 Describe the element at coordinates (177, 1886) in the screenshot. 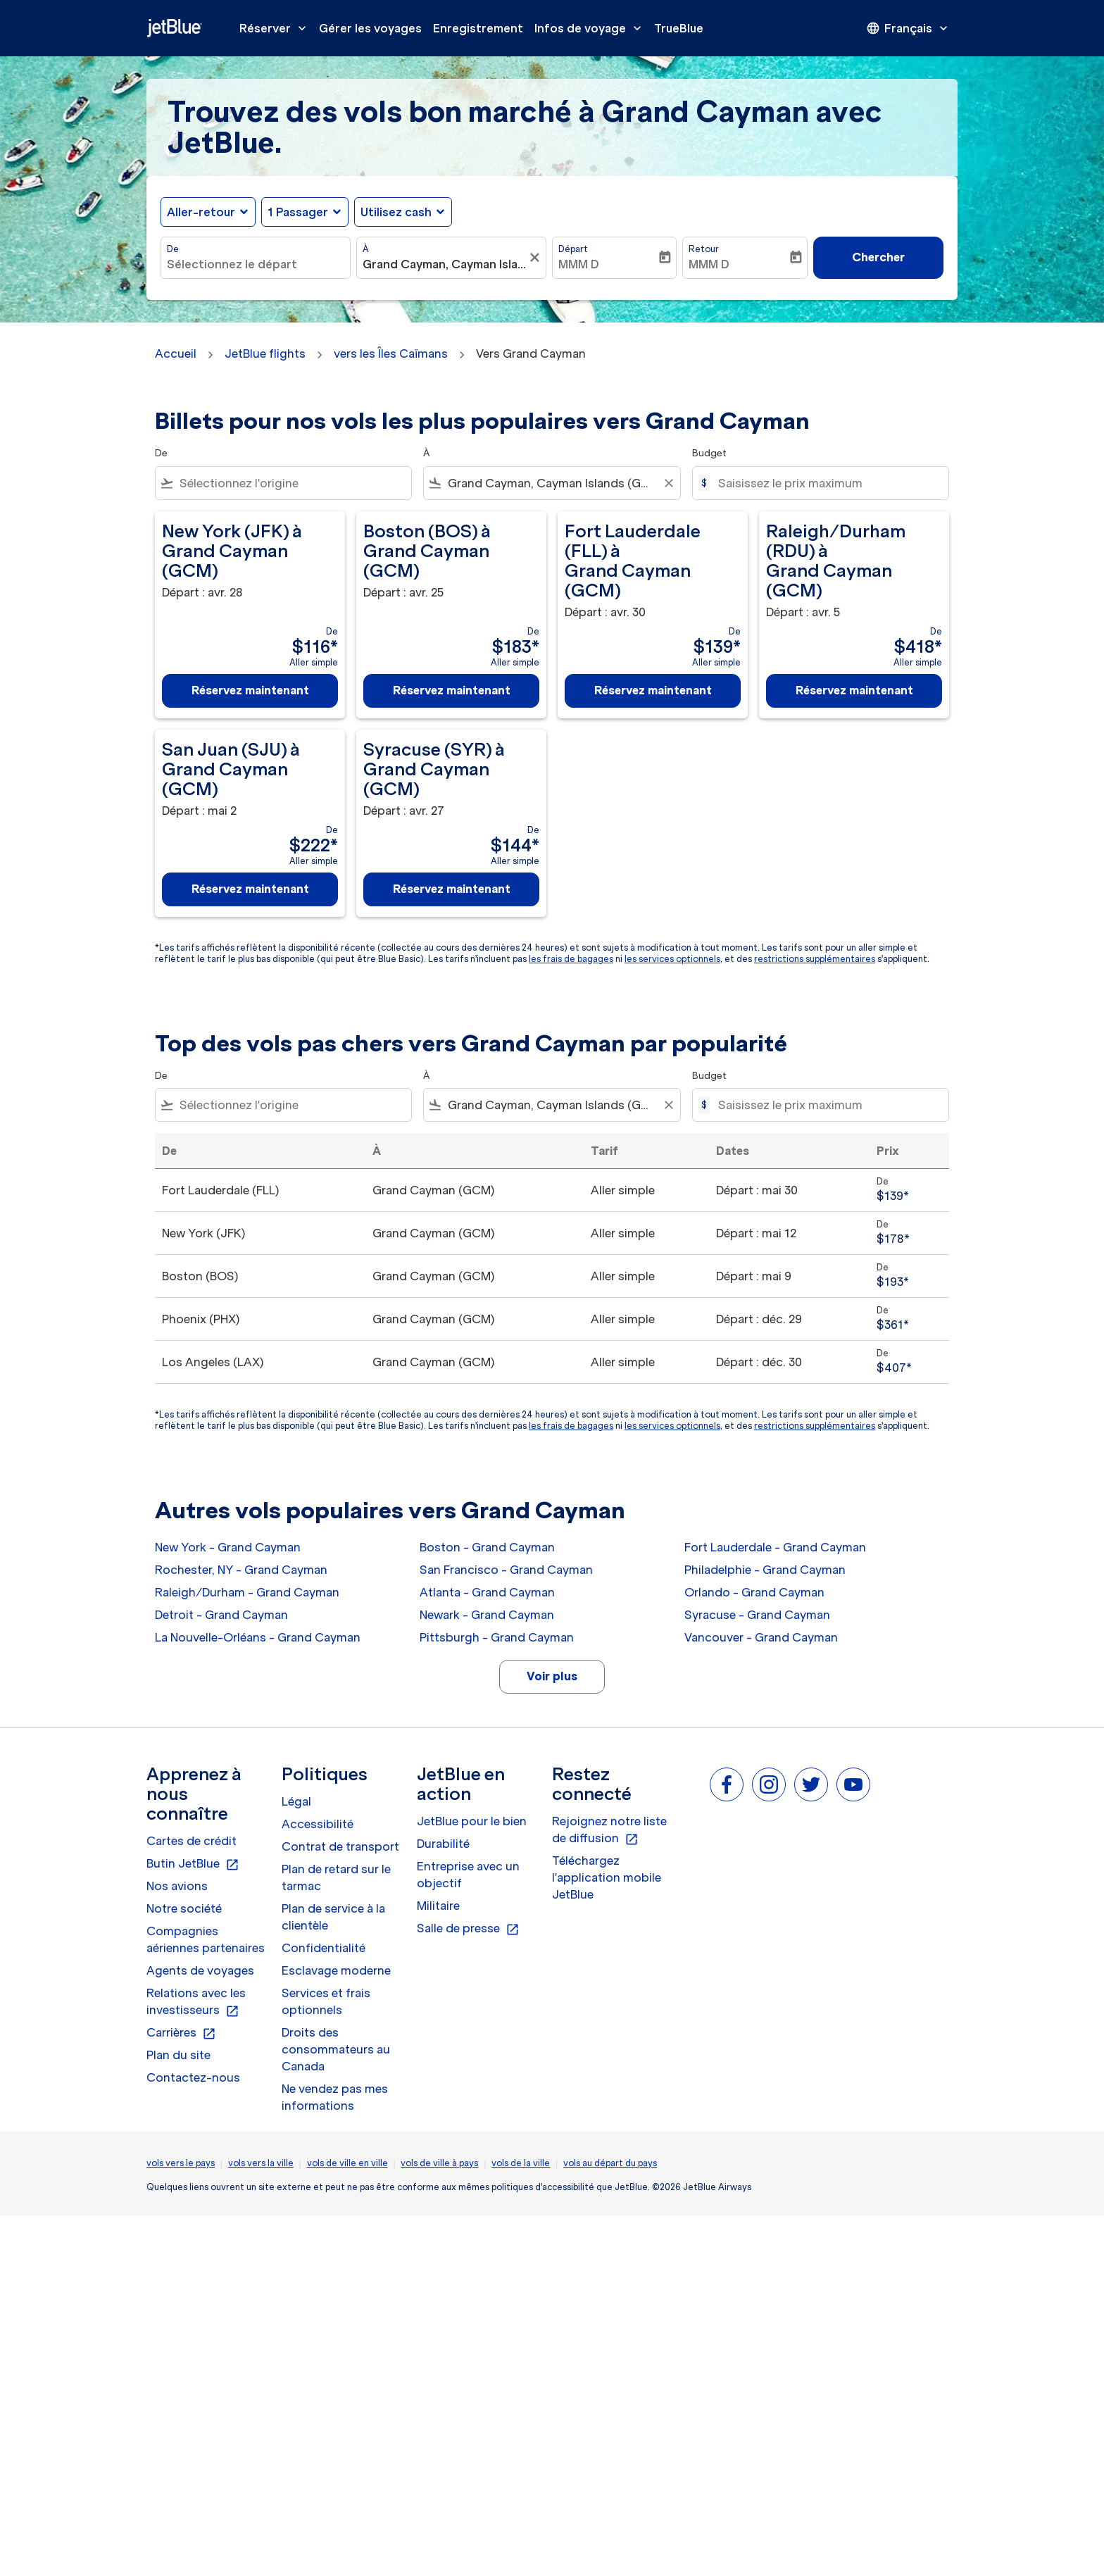

I see `Nos avions` at that location.